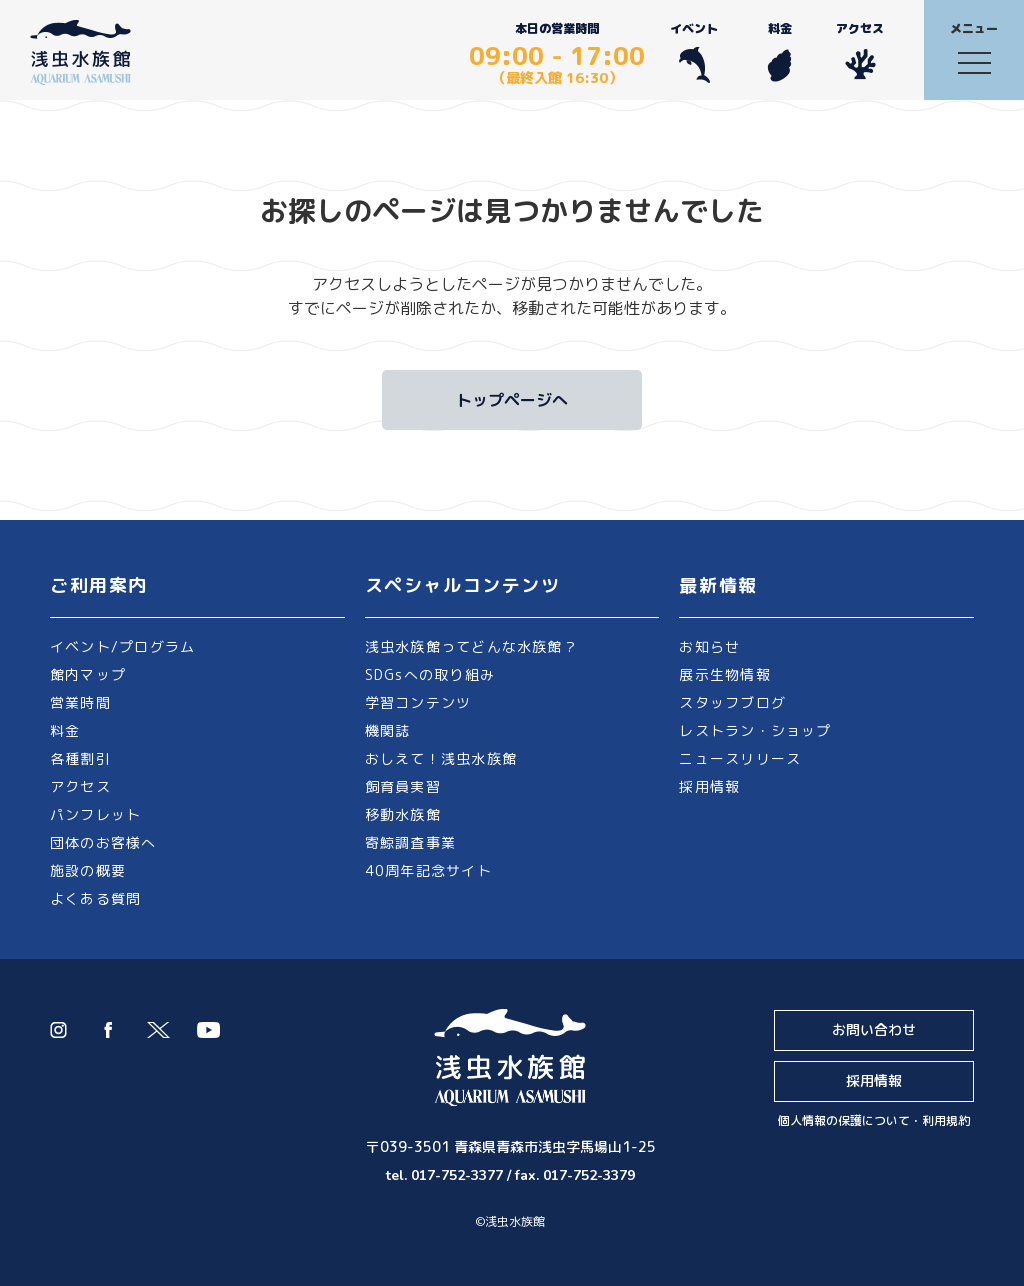  I want to click on 浅虫水族館ってどんな水族館？, so click(471, 646).